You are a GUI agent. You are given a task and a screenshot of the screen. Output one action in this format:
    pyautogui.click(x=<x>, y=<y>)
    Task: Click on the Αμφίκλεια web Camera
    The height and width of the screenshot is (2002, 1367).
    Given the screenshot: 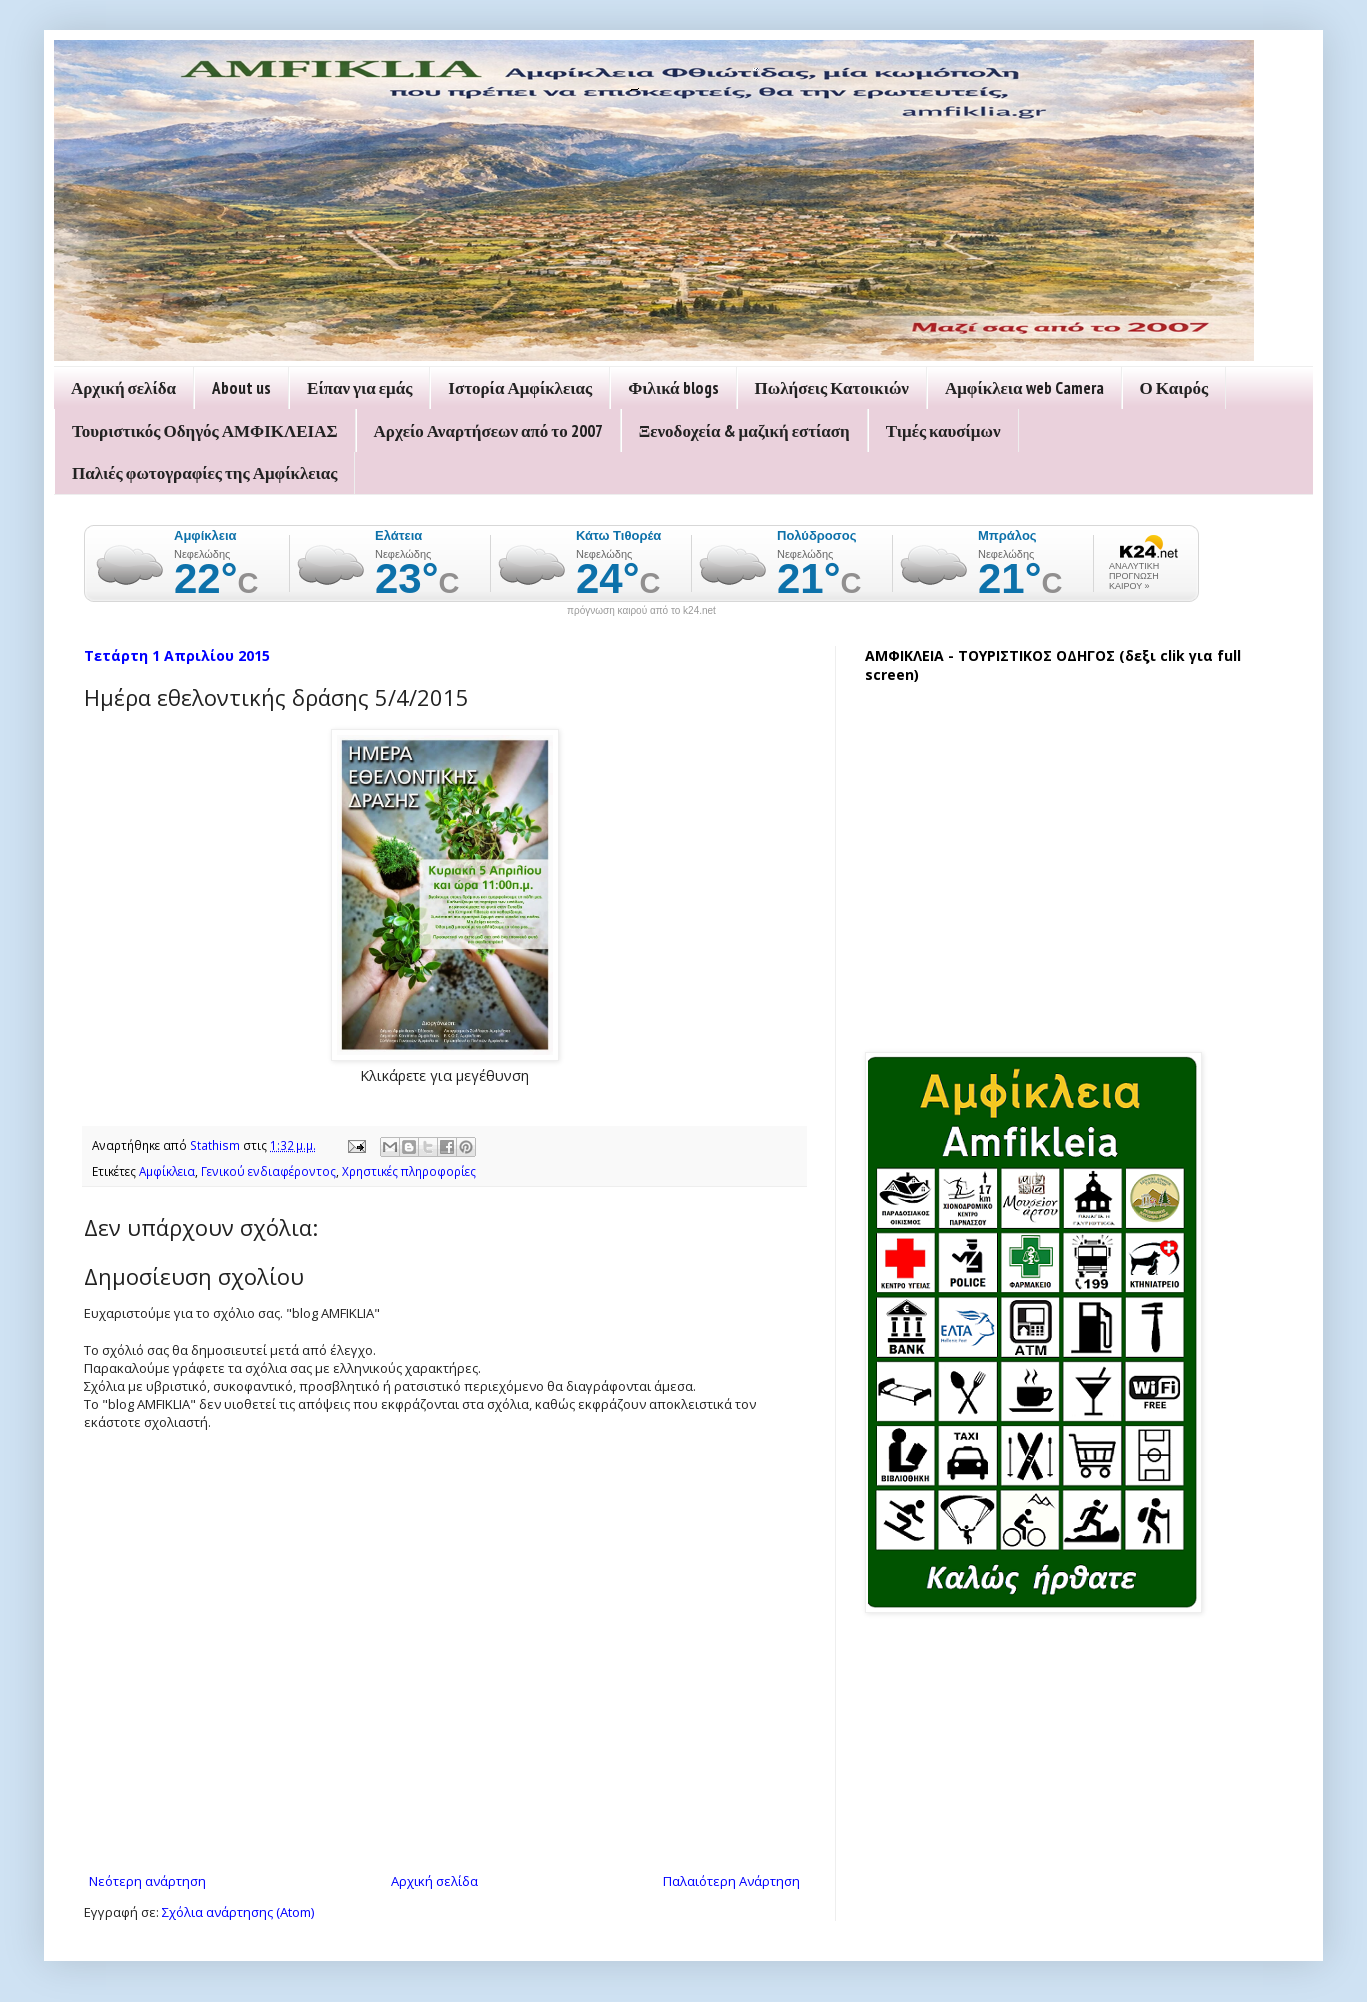 What is the action you would take?
    pyautogui.click(x=1024, y=388)
    